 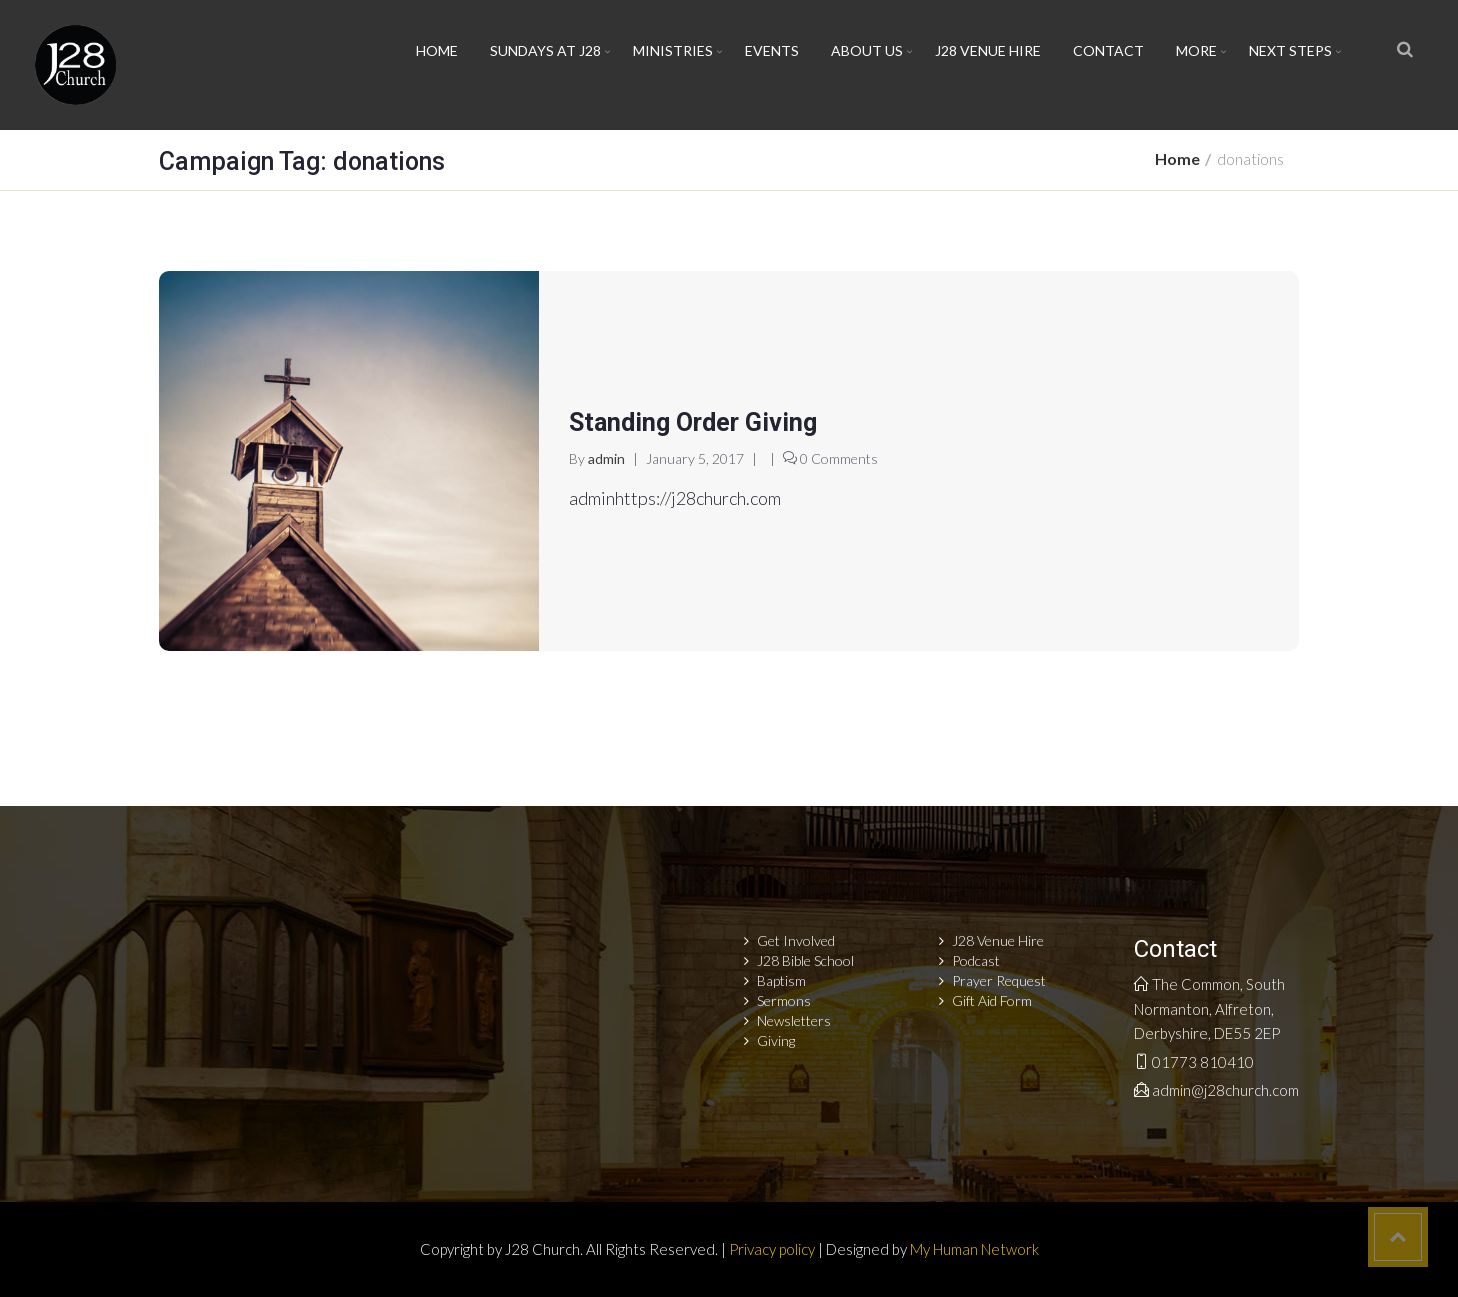 I want to click on Prayer Request, so click(x=999, y=980).